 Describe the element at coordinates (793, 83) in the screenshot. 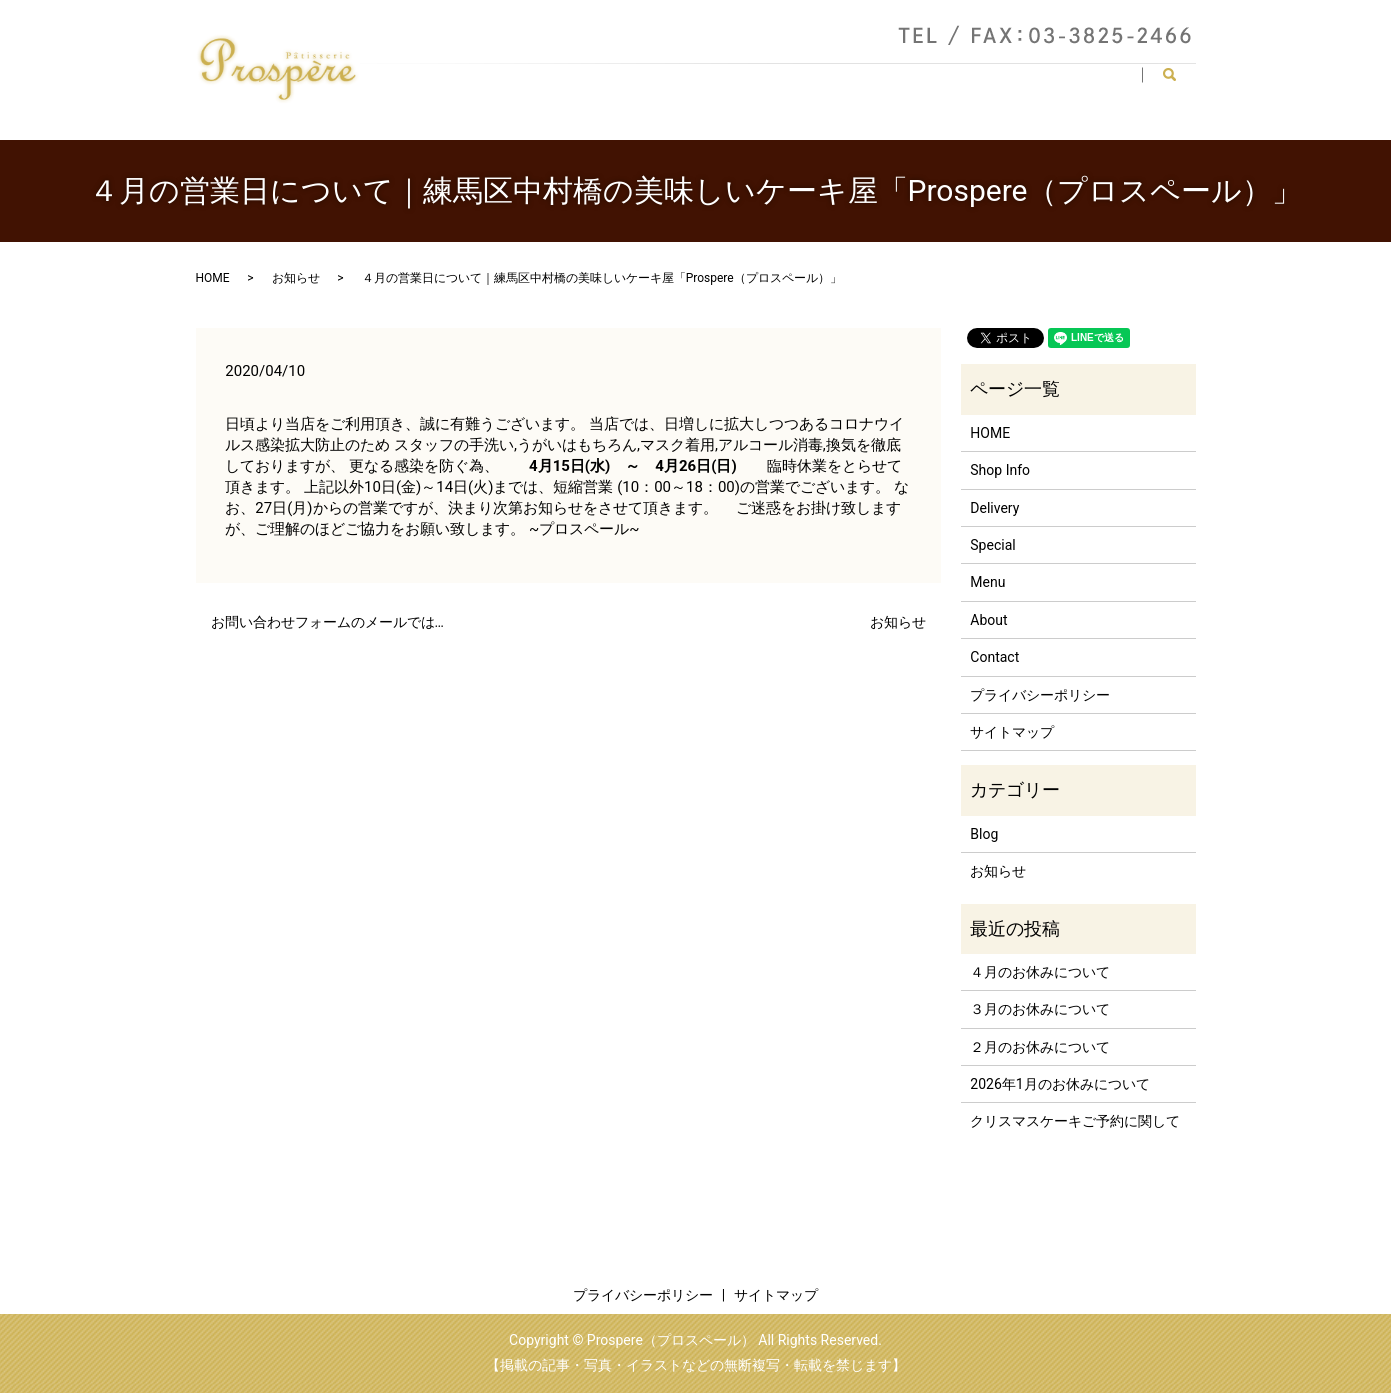

I see `About` at that location.